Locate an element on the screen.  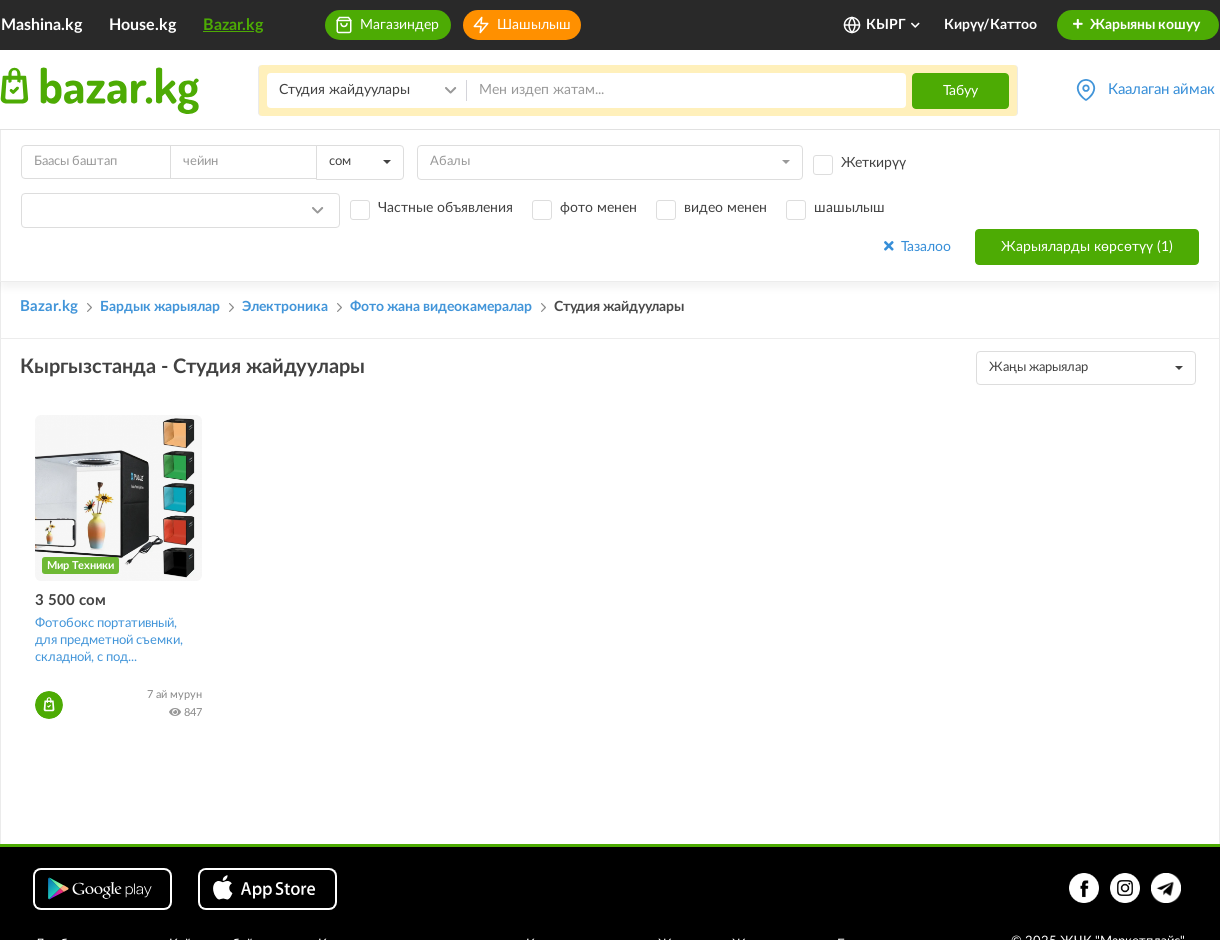
Mashina.kg is located at coordinates (41, 25).